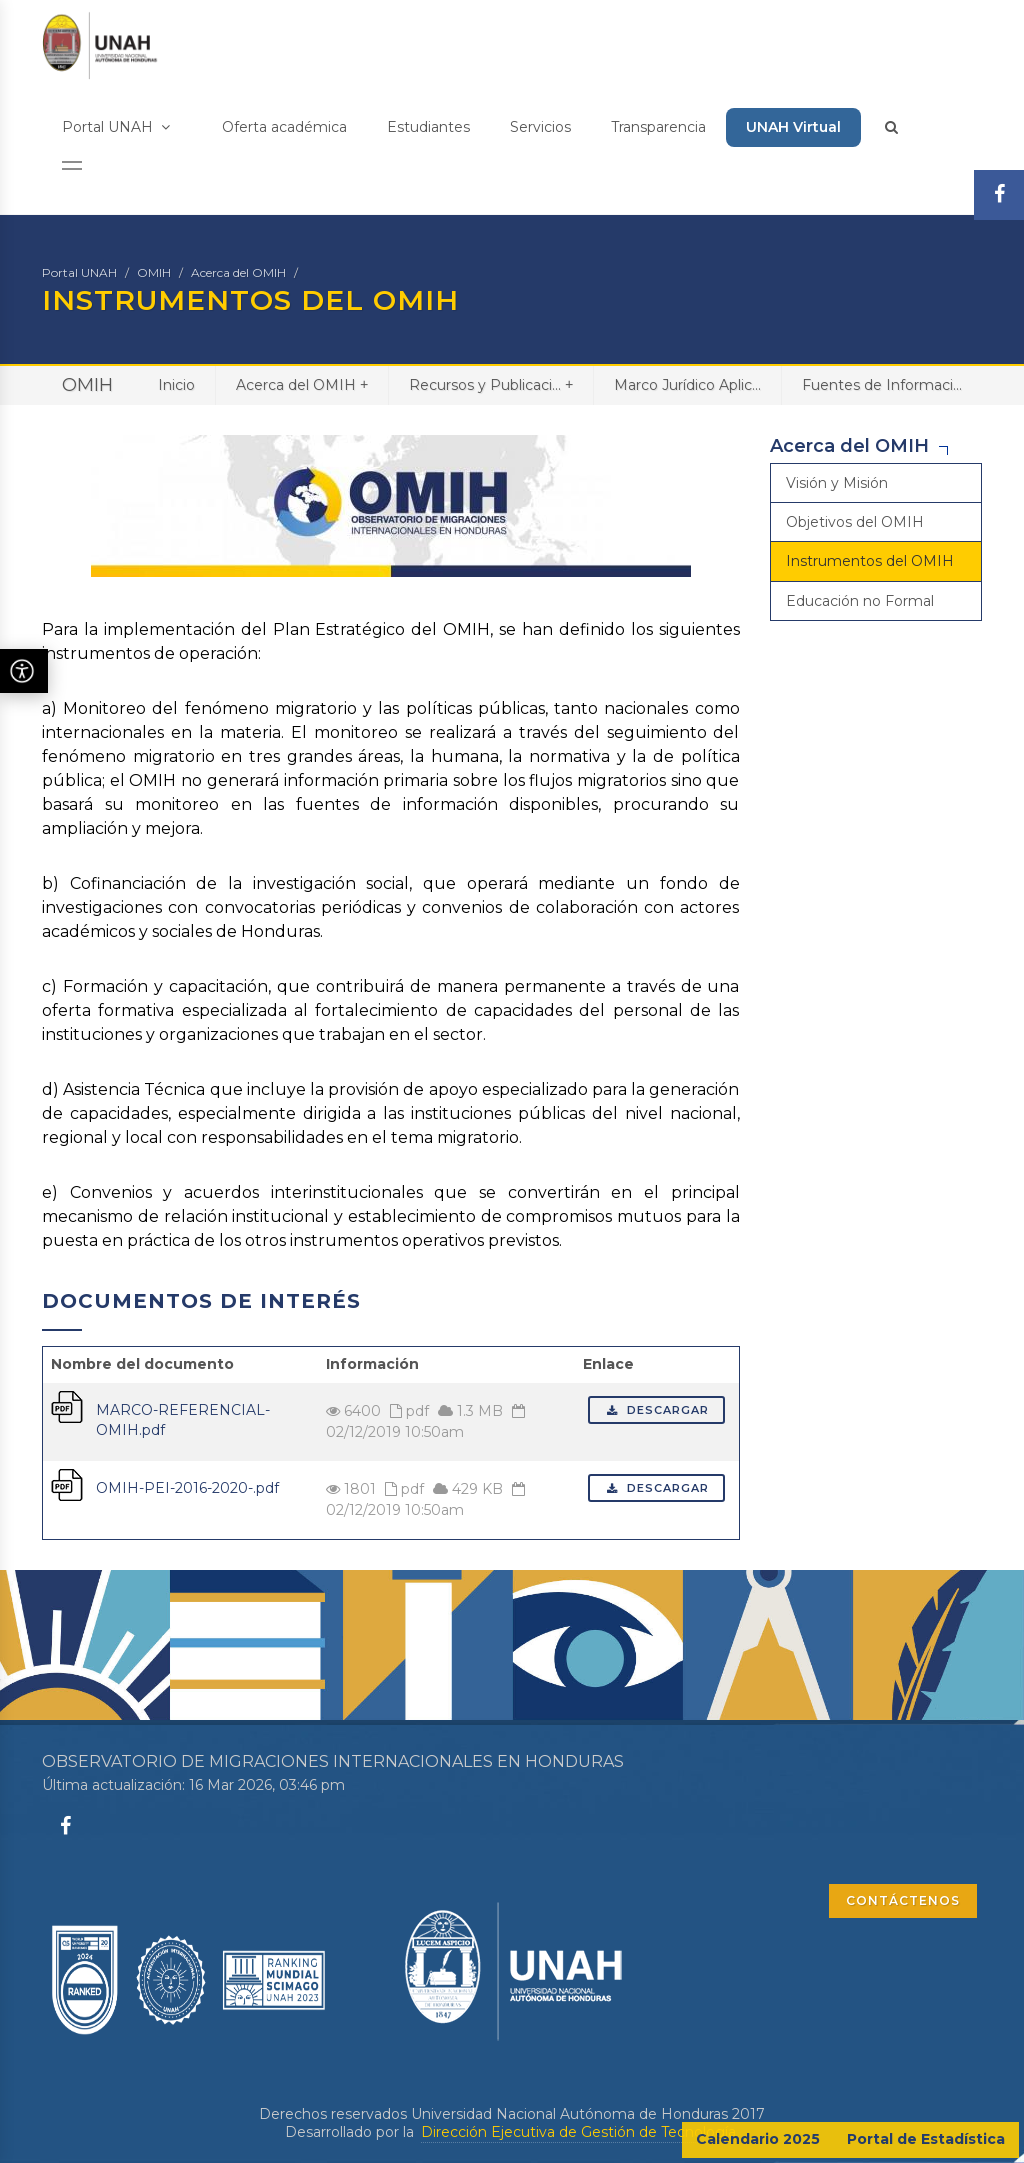 Image resolution: width=1024 pixels, height=2163 pixels. What do you see at coordinates (656, 1410) in the screenshot?
I see `Descargar` at bounding box center [656, 1410].